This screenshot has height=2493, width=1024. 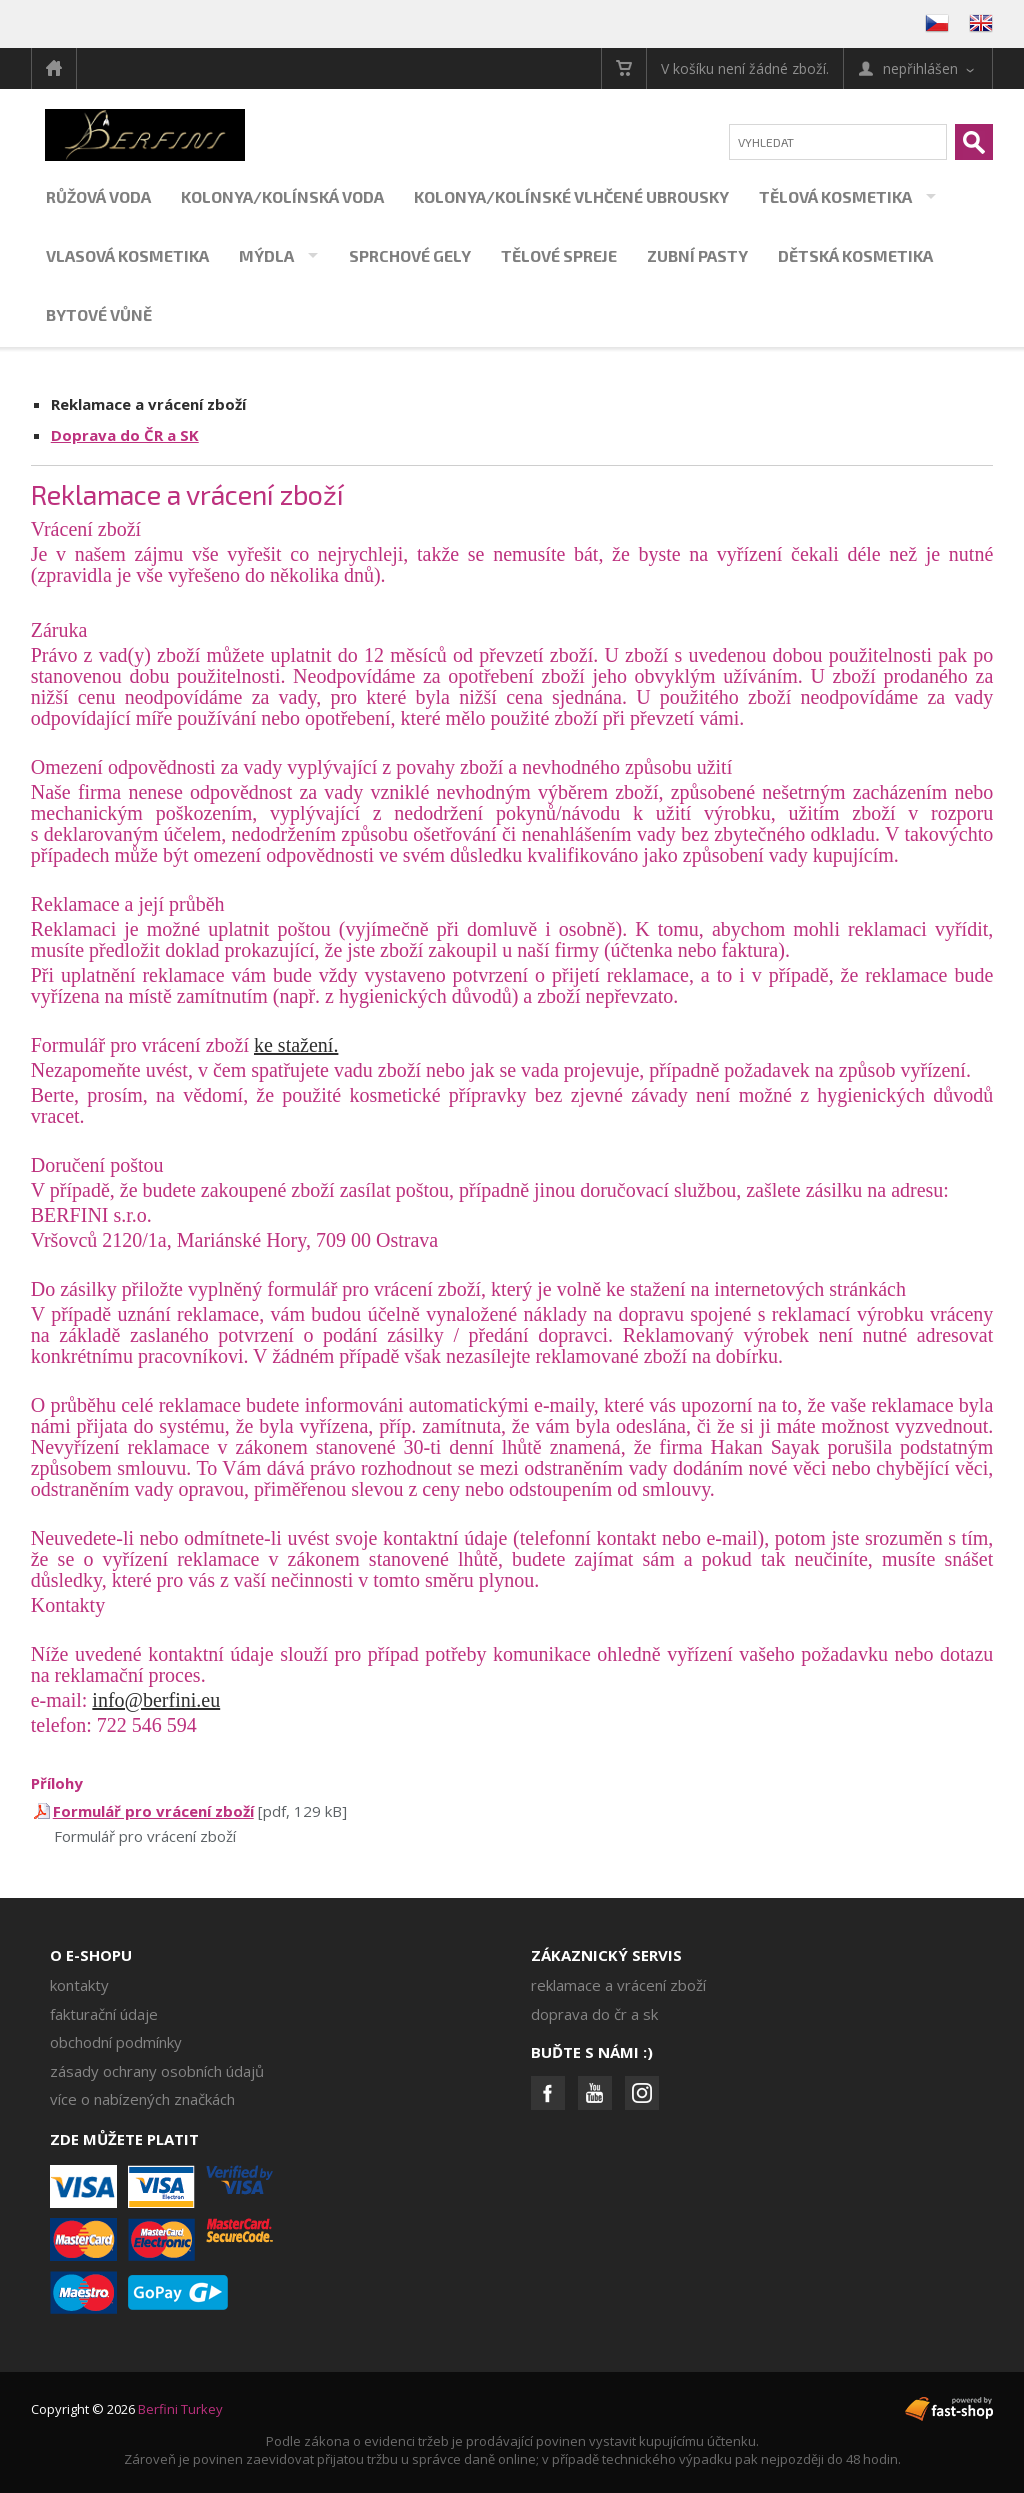 What do you see at coordinates (697, 255) in the screenshot?
I see `Zubní pasty` at bounding box center [697, 255].